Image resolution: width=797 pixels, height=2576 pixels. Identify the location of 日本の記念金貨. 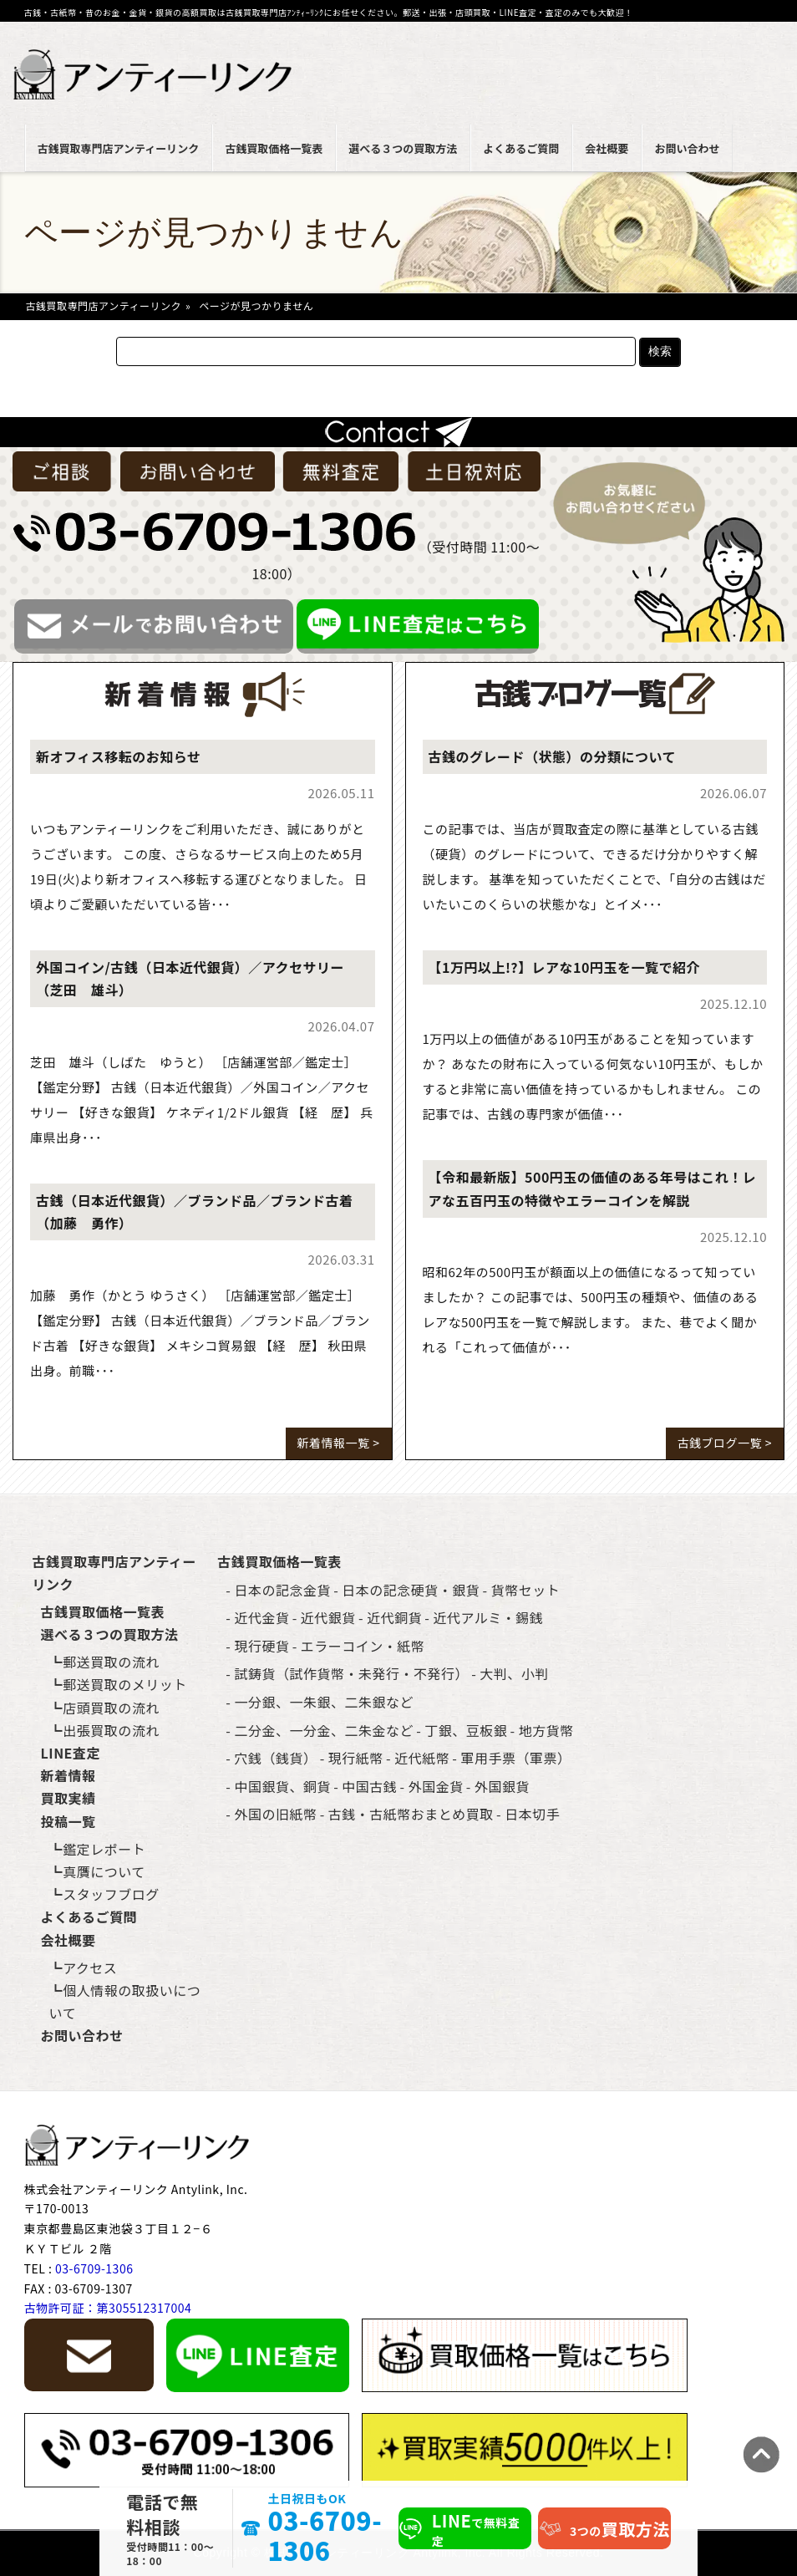
(282, 1590).